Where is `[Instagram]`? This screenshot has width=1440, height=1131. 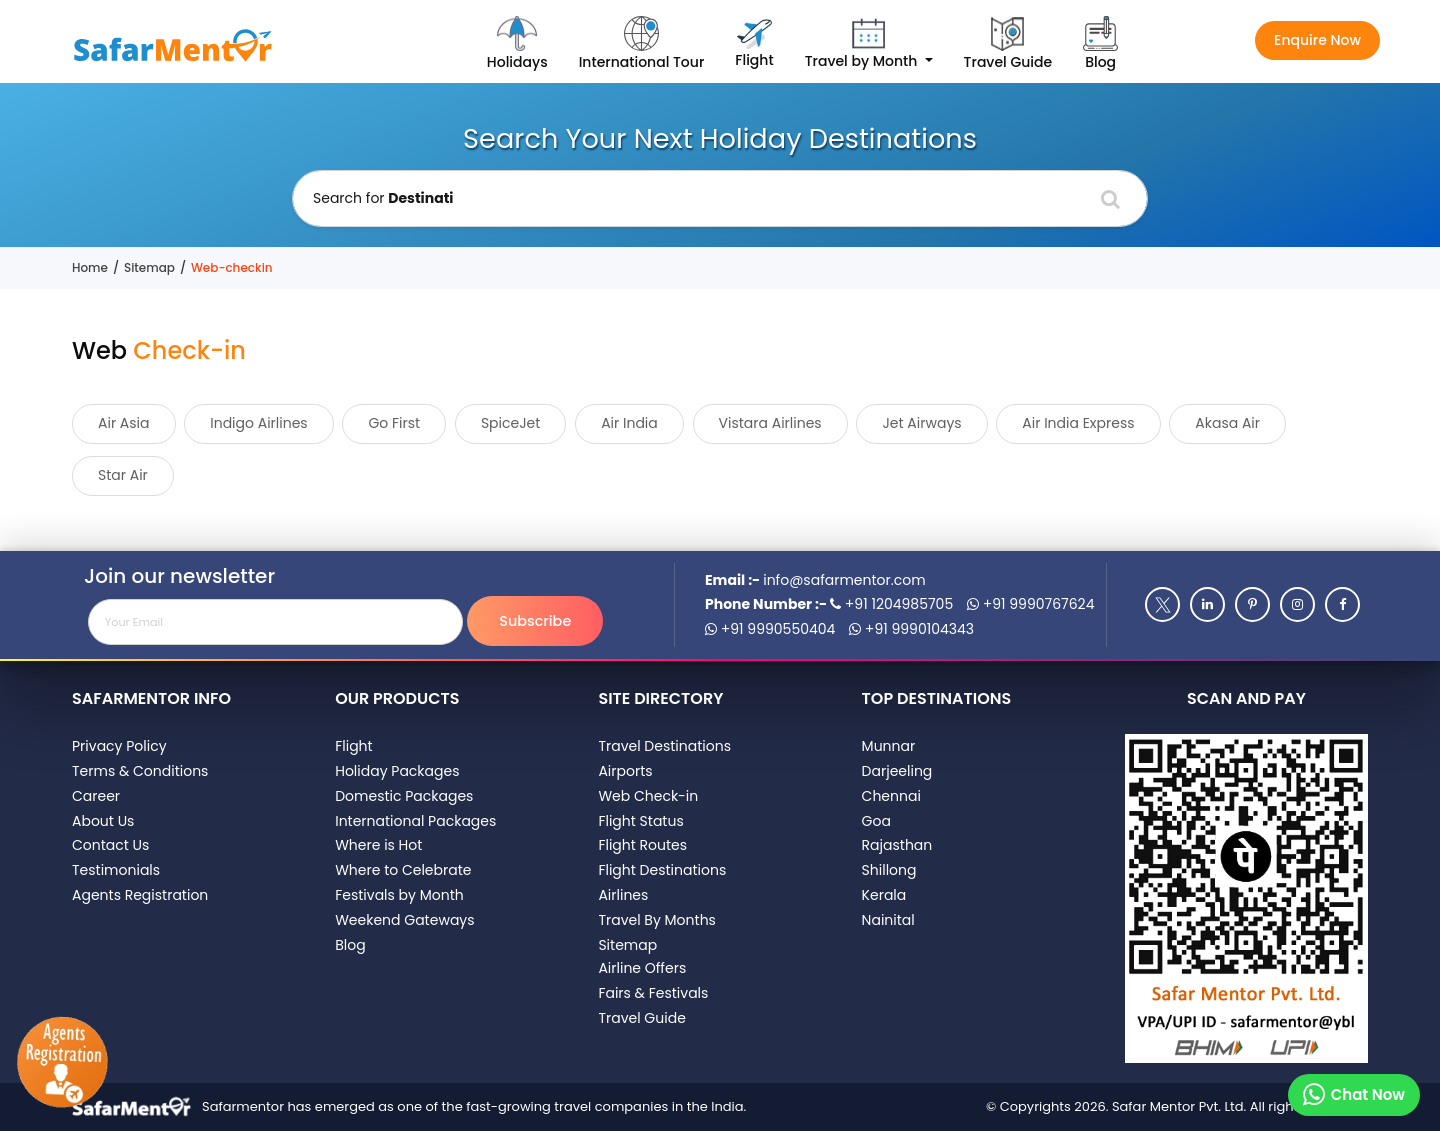 [Instagram] is located at coordinates (1297, 604).